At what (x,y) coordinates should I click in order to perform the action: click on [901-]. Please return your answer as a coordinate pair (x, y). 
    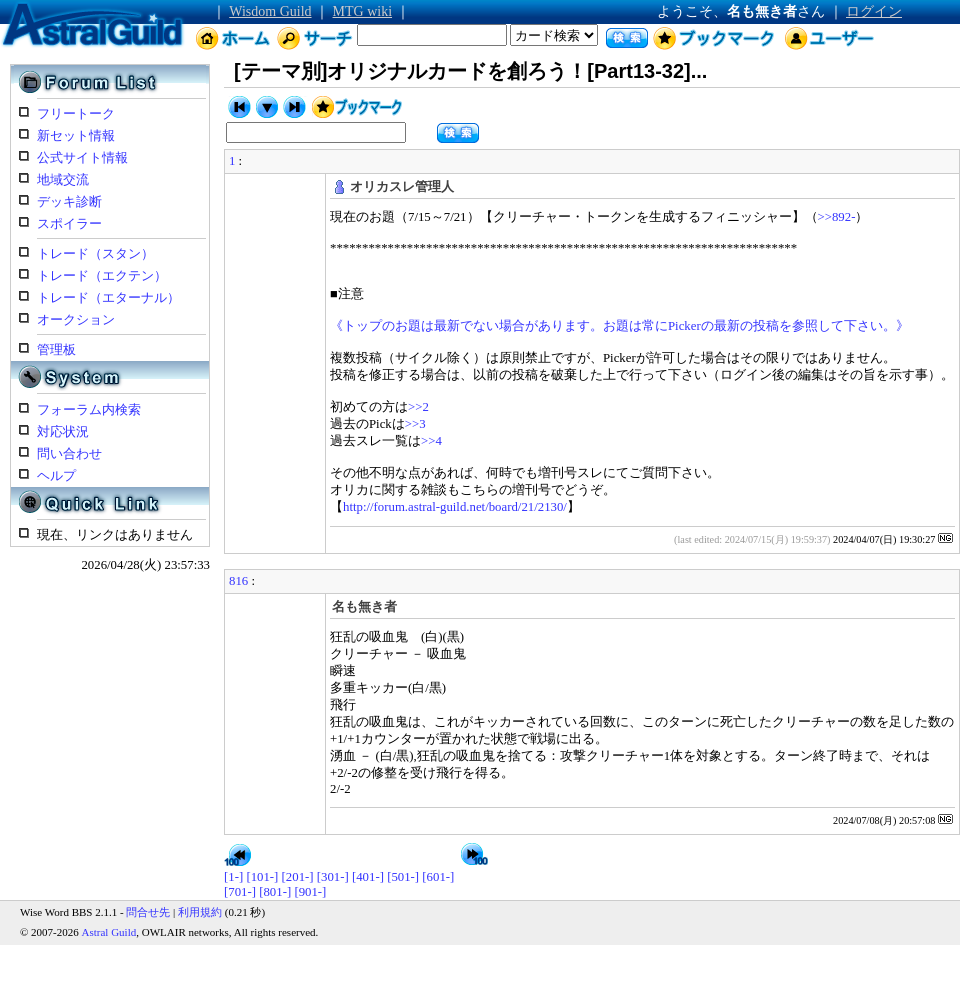
    Looking at the image, I should click on (310, 892).